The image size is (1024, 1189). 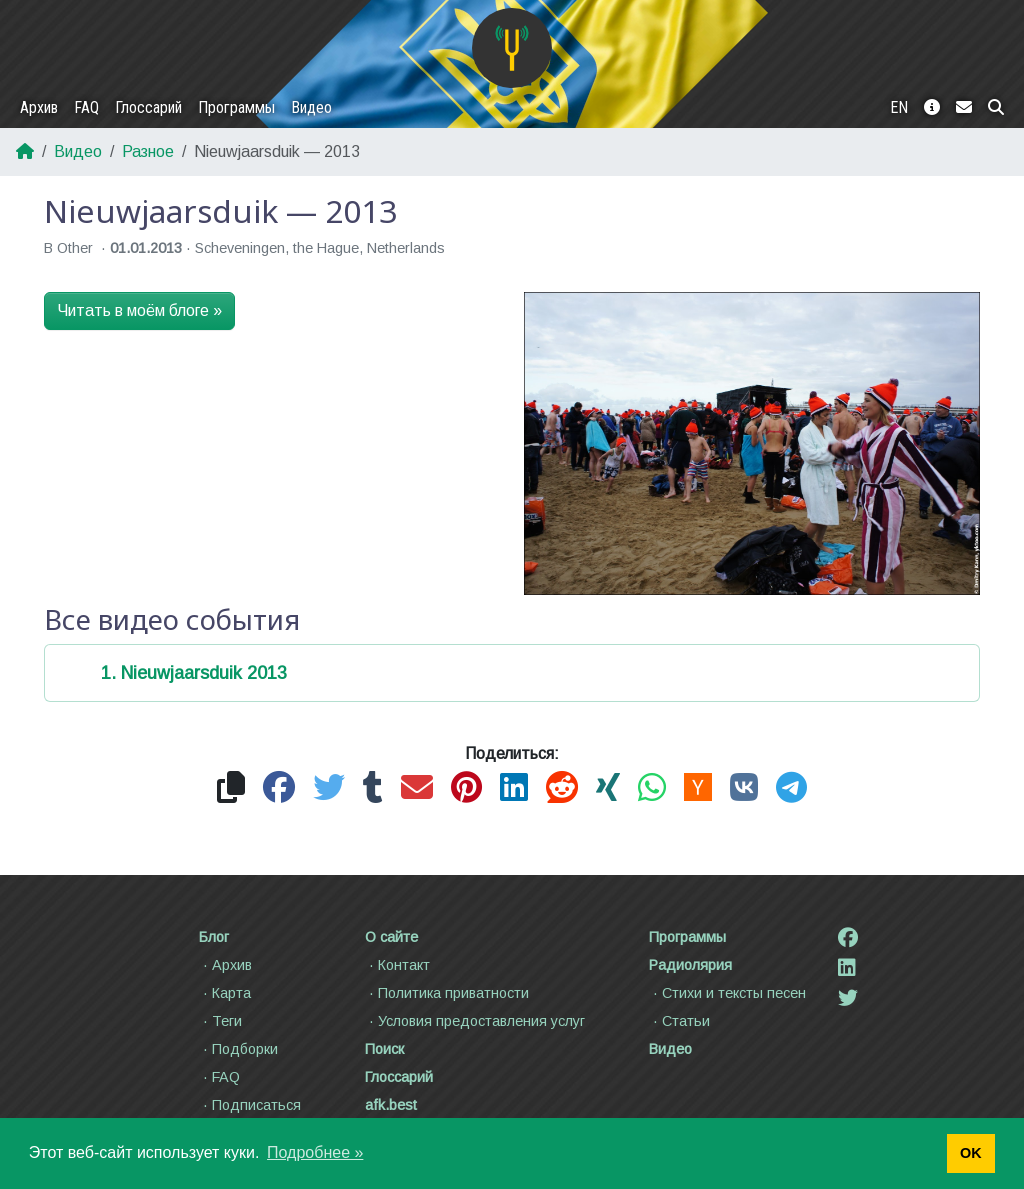 What do you see at coordinates (139, 310) in the screenshot?
I see `Читать в моём блоге »` at bounding box center [139, 310].